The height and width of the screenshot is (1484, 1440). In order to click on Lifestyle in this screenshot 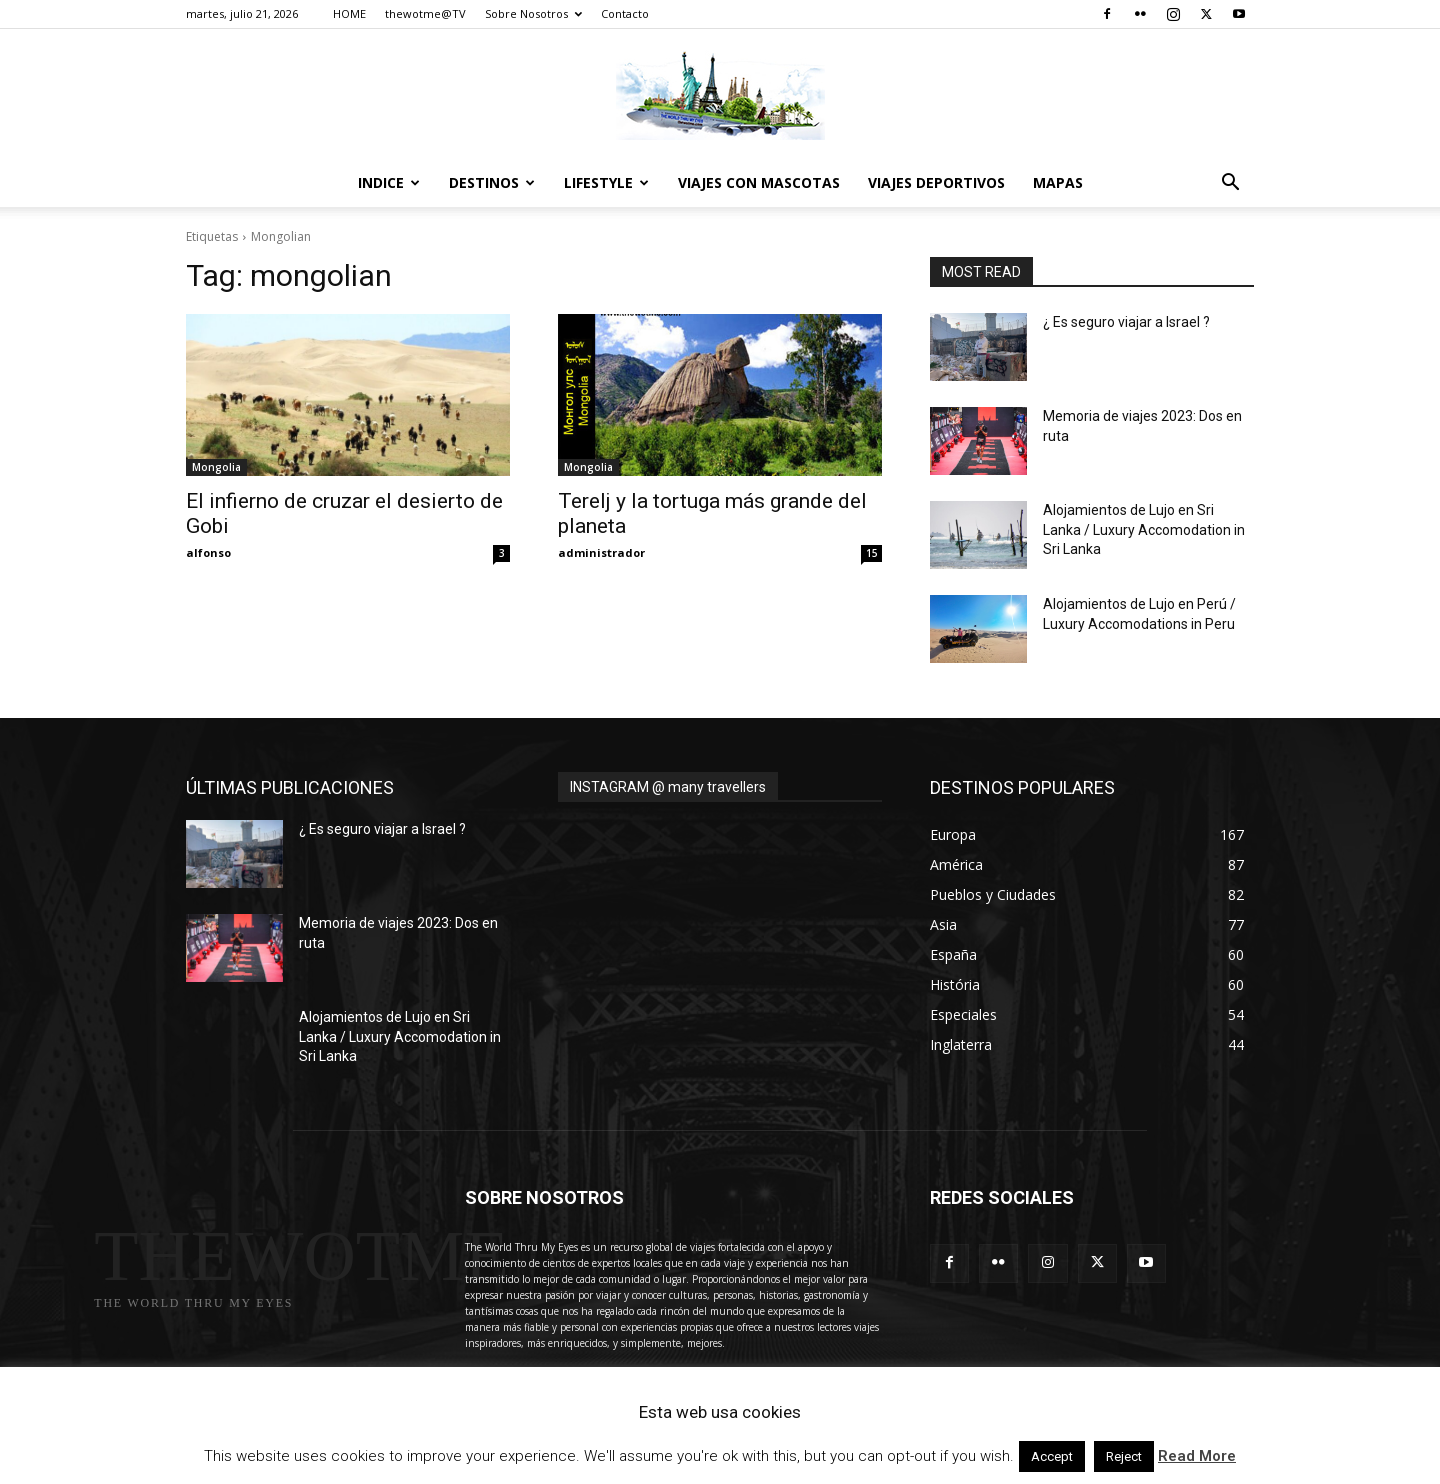, I will do `click(606, 182)`.